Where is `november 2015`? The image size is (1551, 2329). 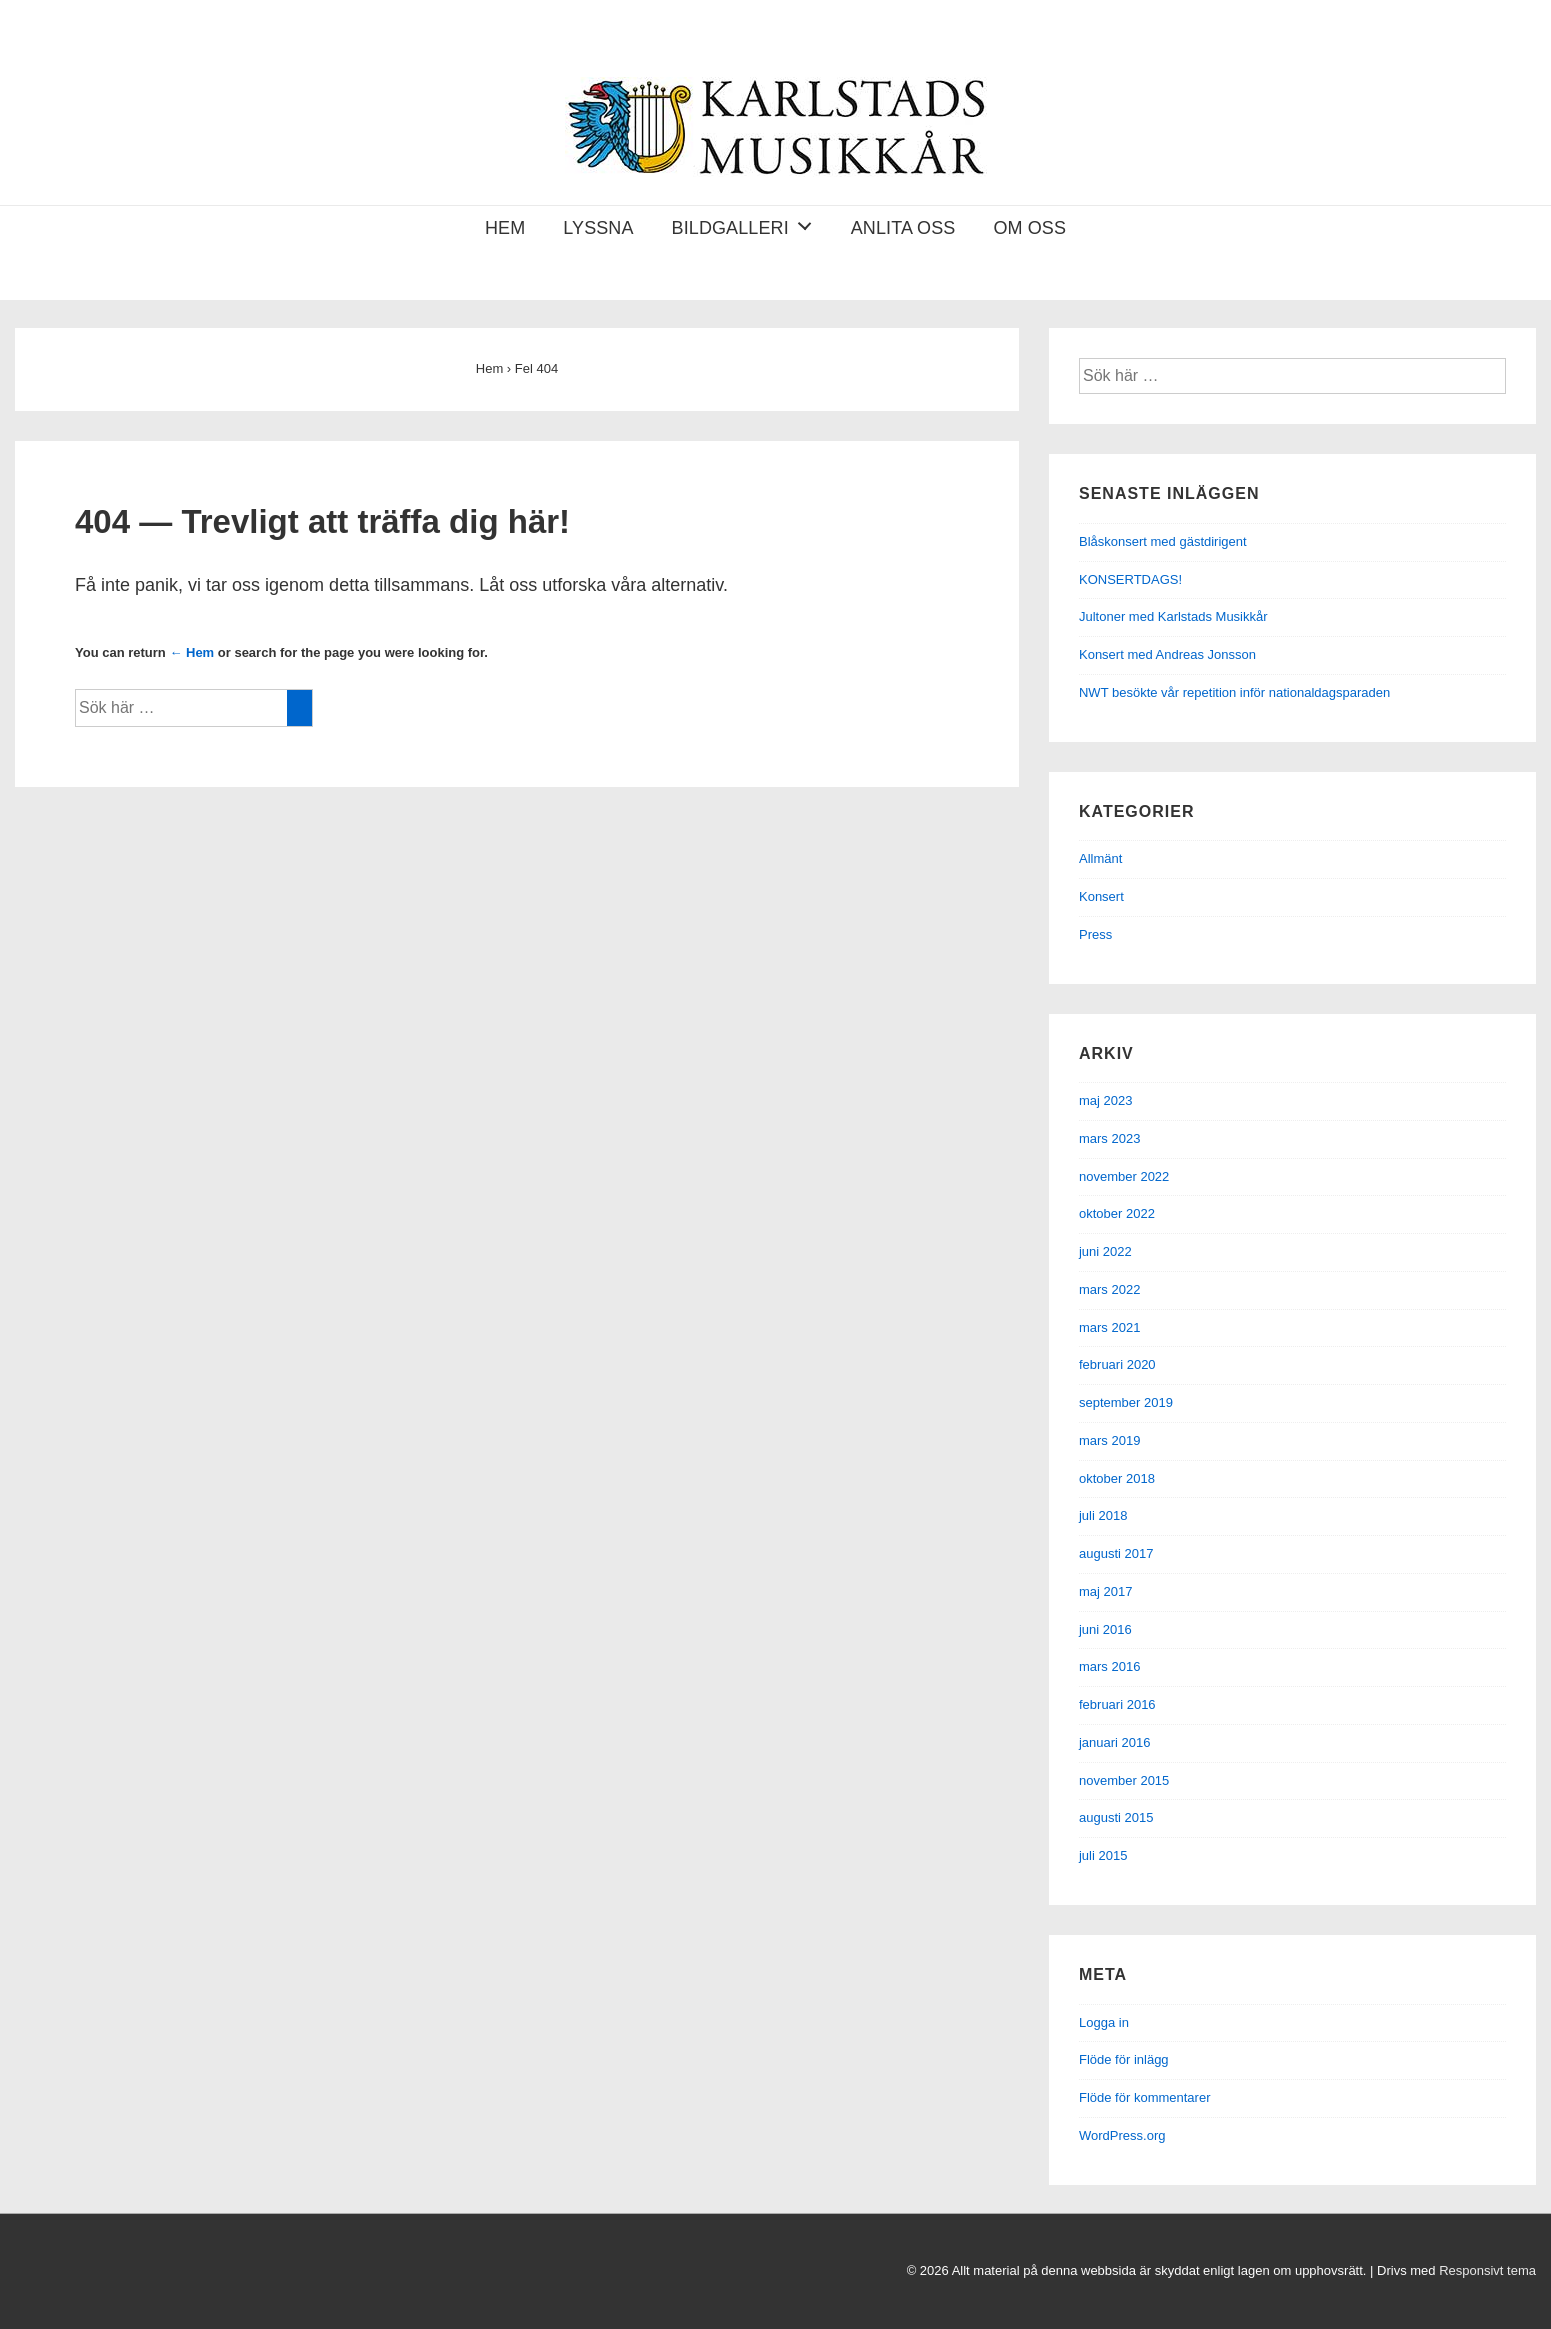
november 2015 is located at coordinates (1124, 1780).